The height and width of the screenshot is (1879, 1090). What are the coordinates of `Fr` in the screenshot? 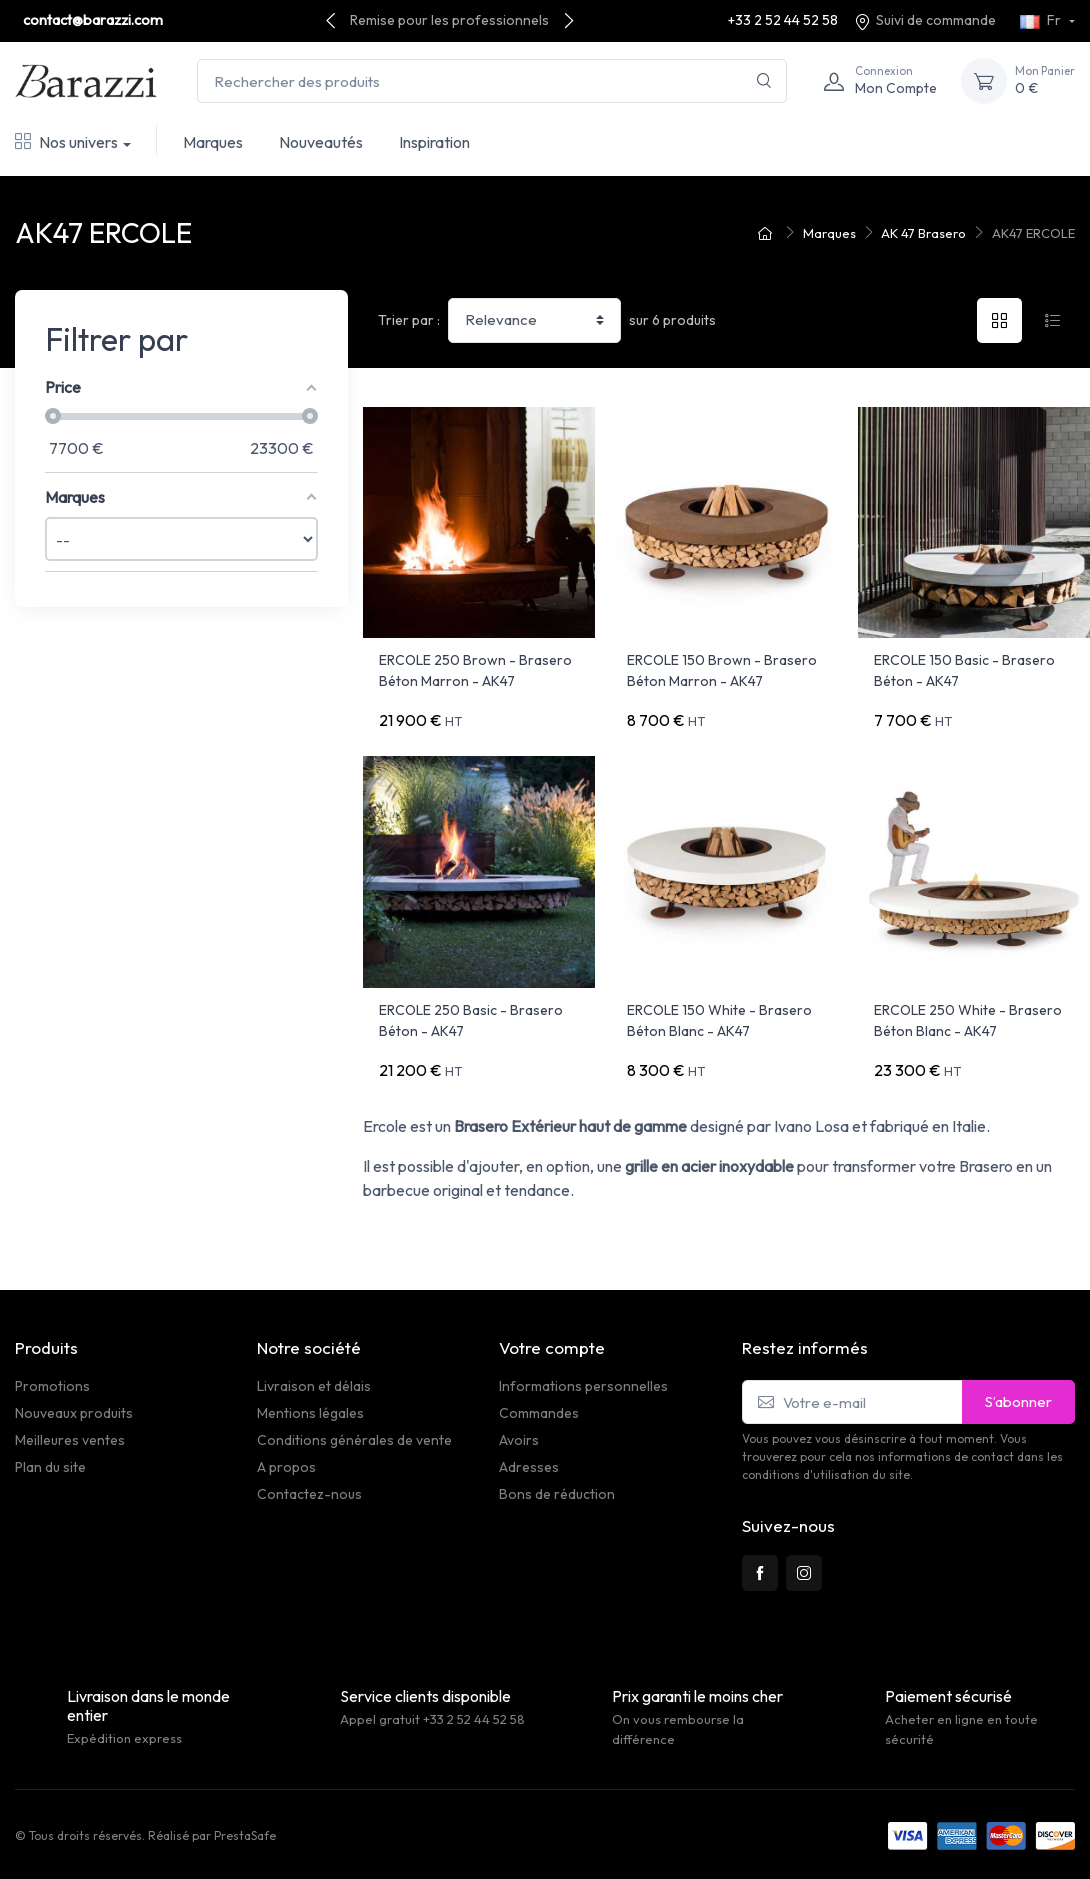 It's located at (1042, 20).